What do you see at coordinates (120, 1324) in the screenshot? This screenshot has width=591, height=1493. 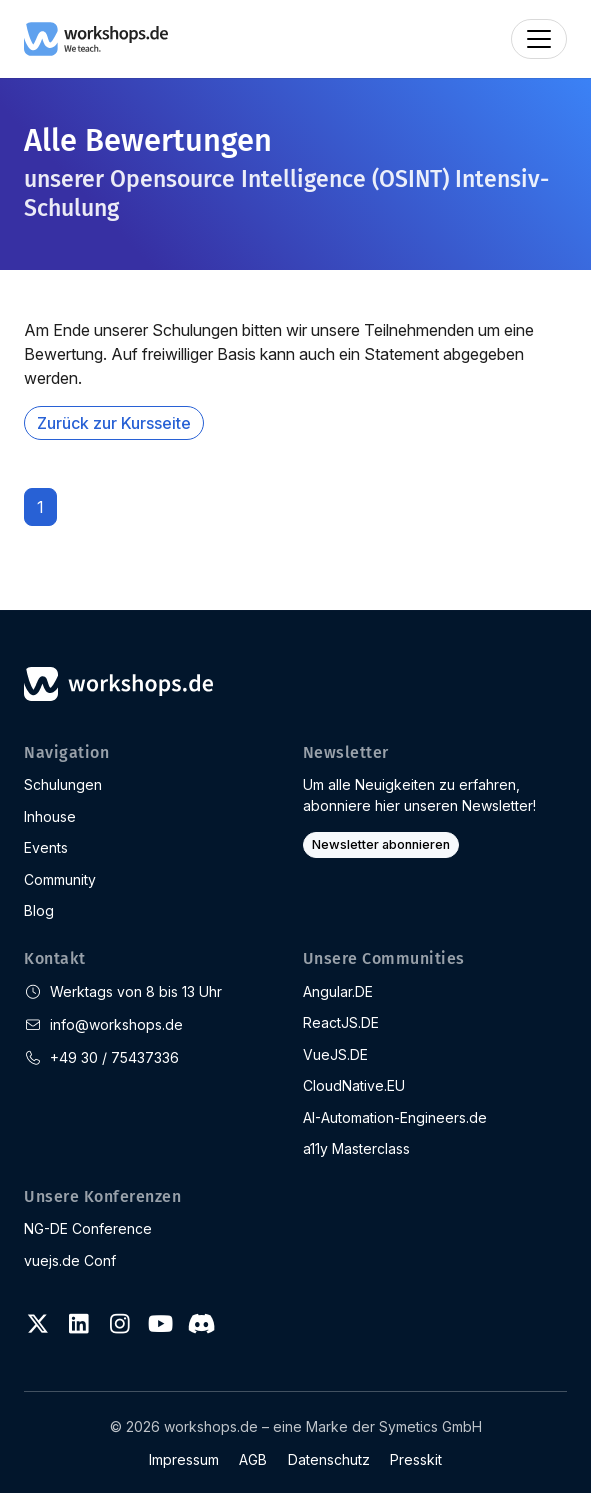 I see `[Instagram]` at bounding box center [120, 1324].